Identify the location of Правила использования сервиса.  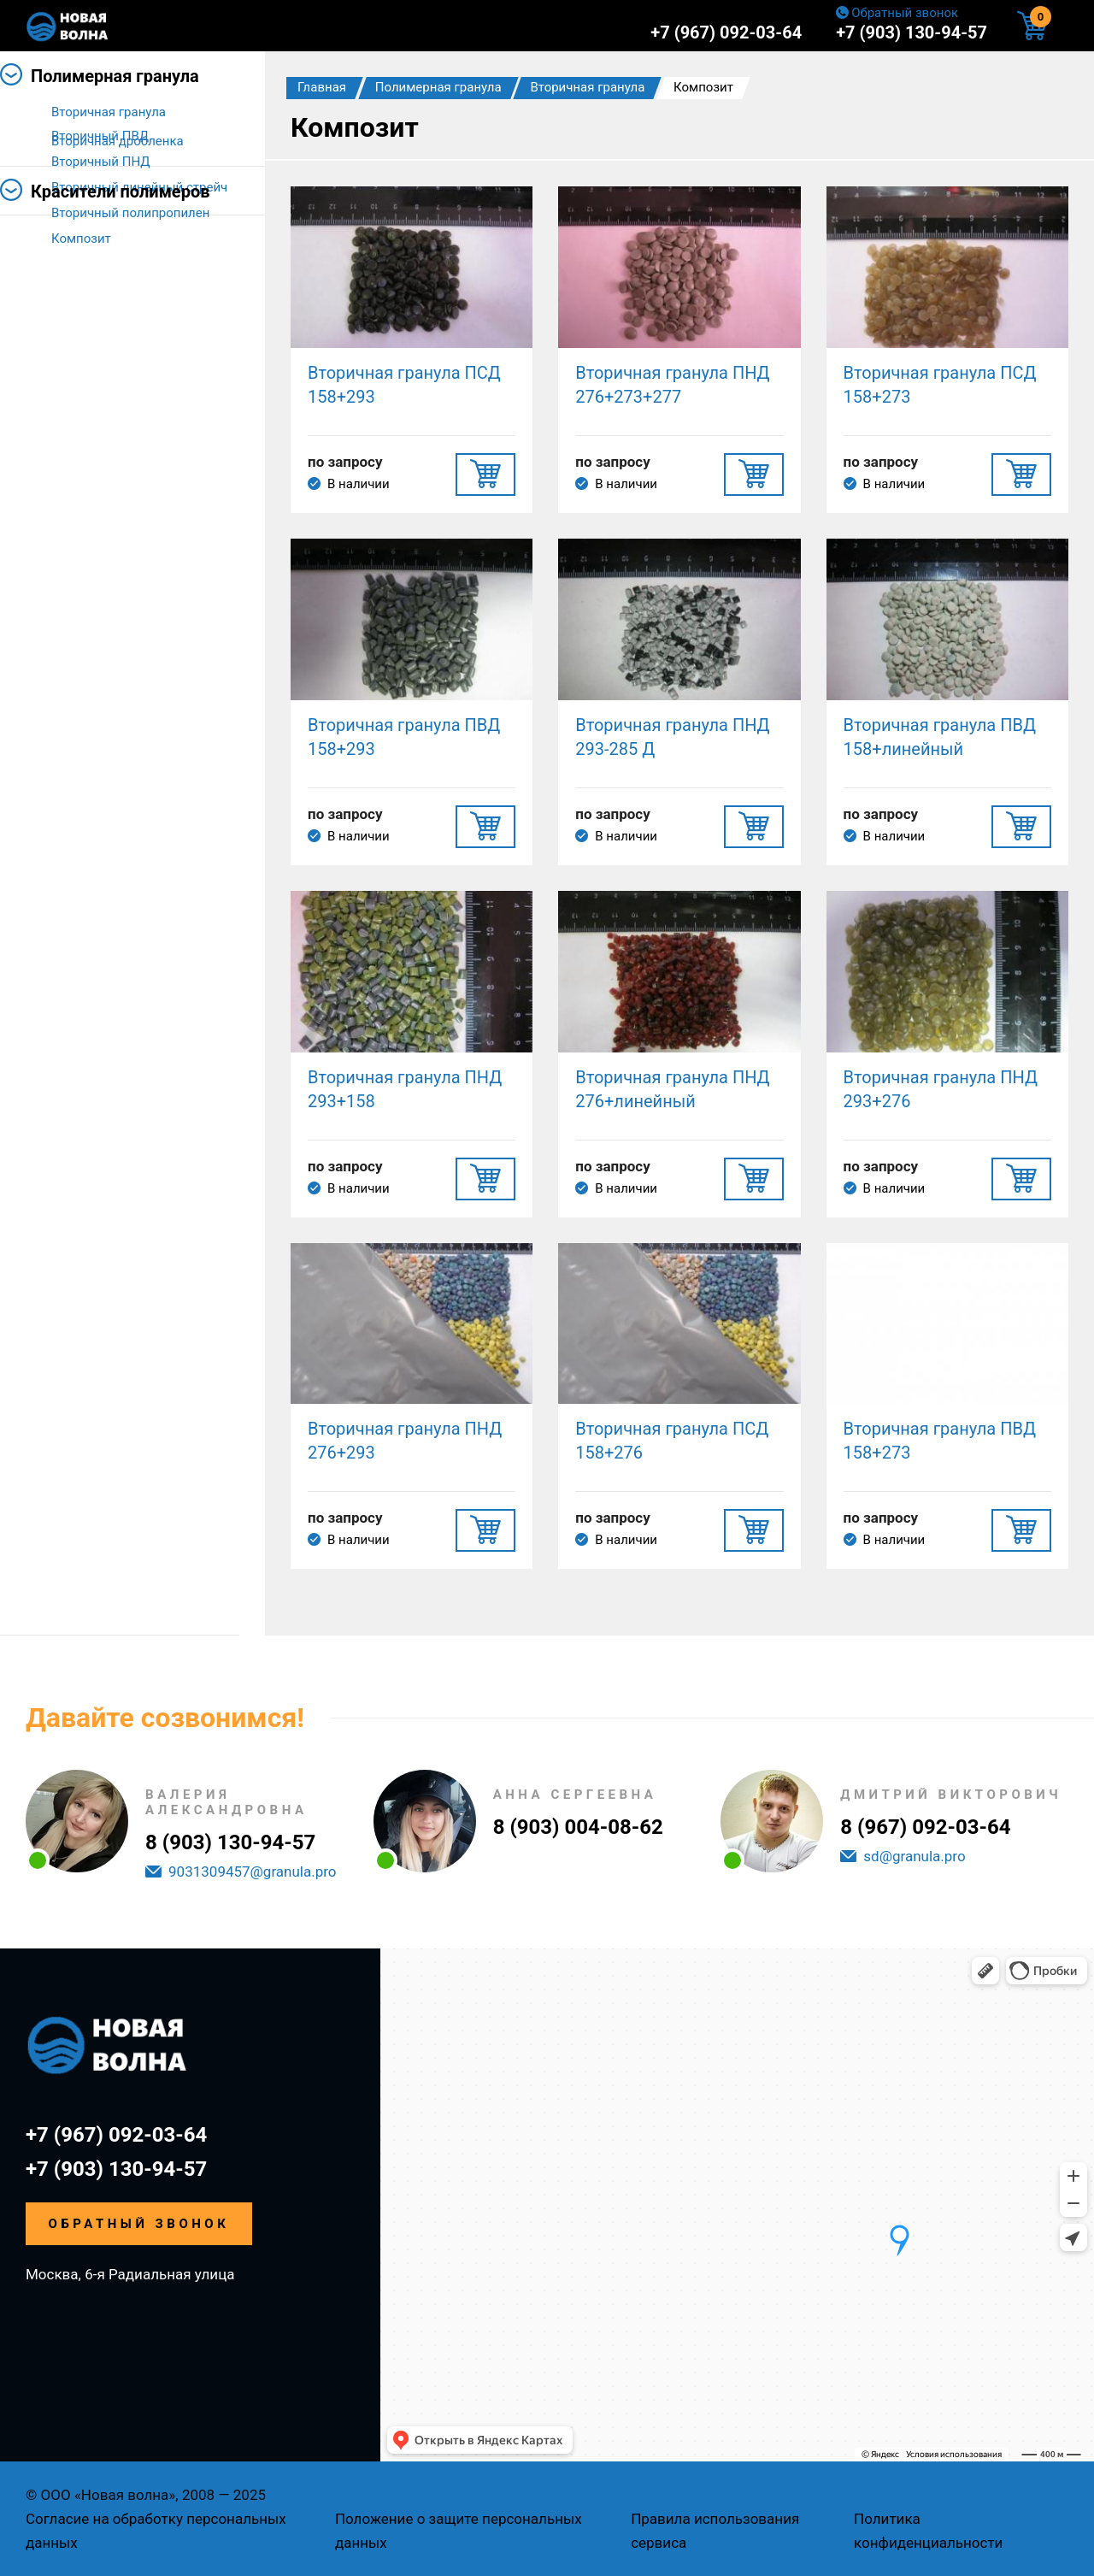
(715, 2530).